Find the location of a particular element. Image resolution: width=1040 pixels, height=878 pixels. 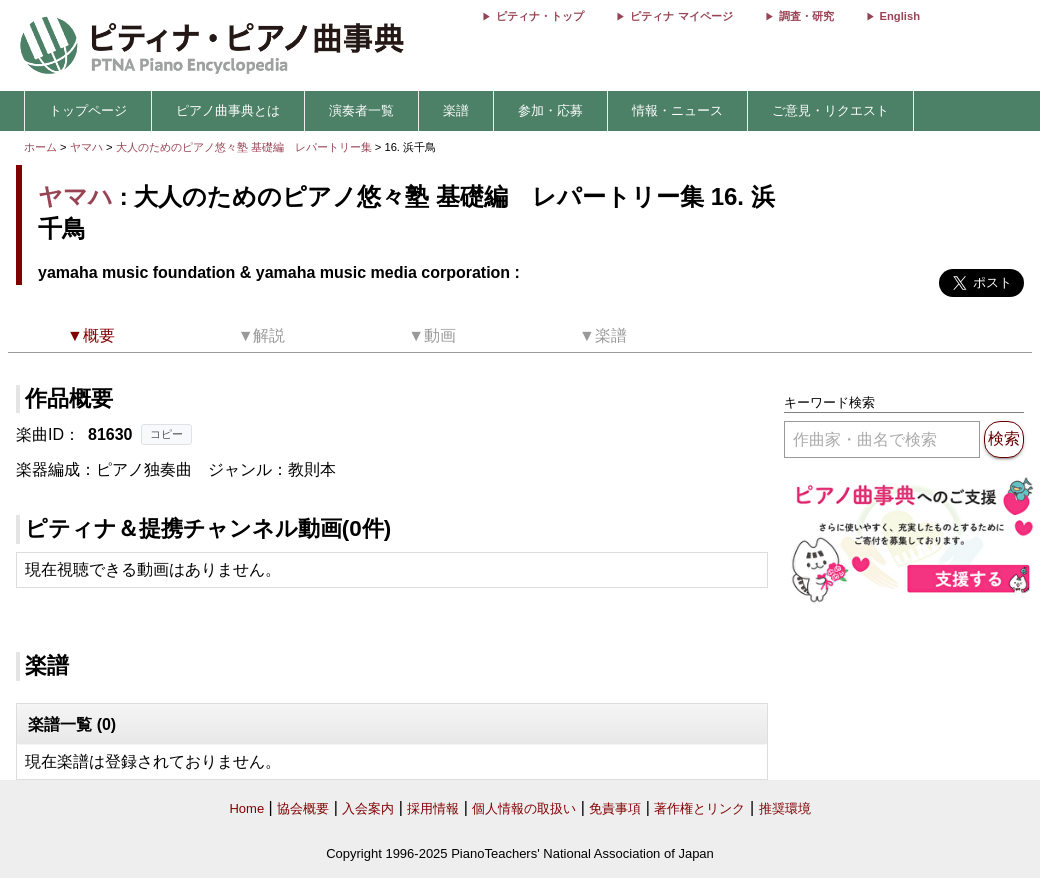

演奏者一覧 is located at coordinates (361, 110).